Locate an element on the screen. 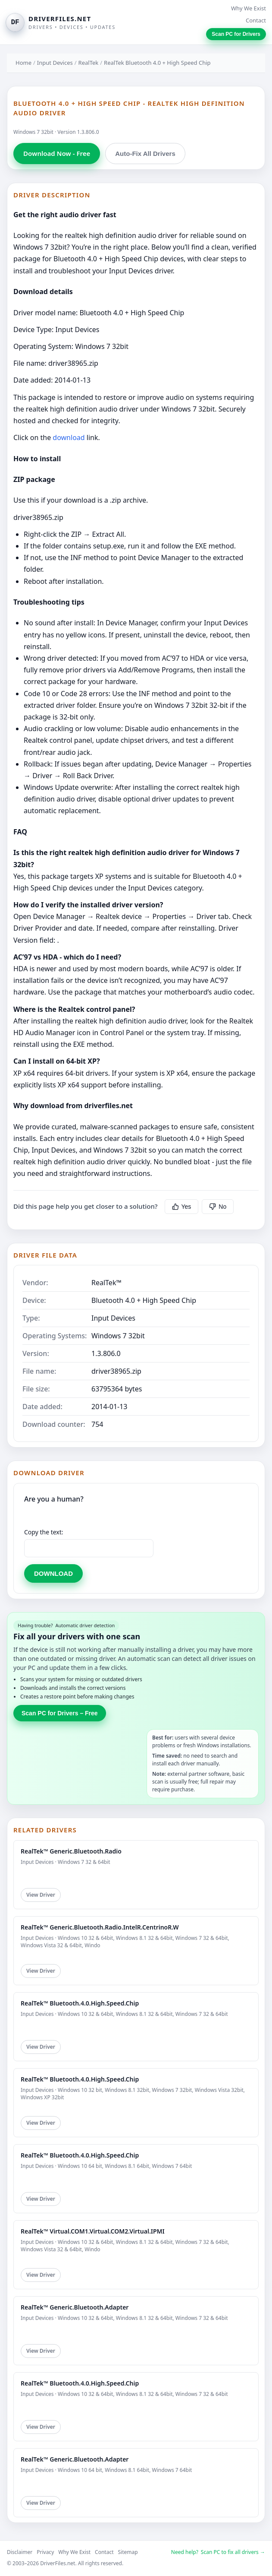  RealTek™ is located at coordinates (106, 1282).